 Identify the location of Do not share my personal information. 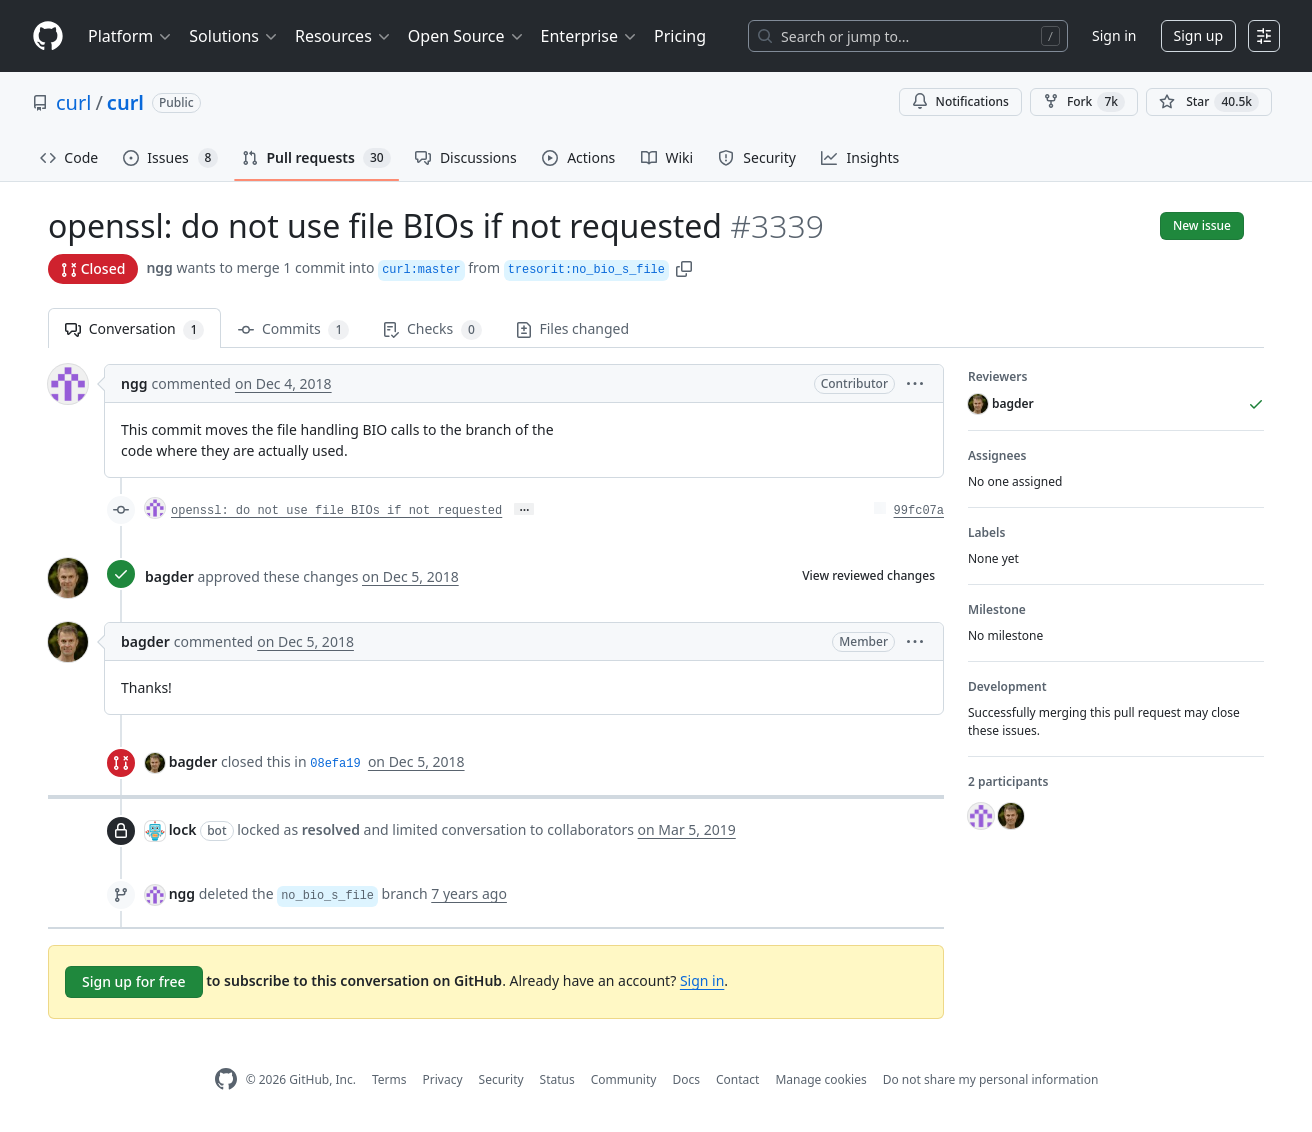
(991, 1079).